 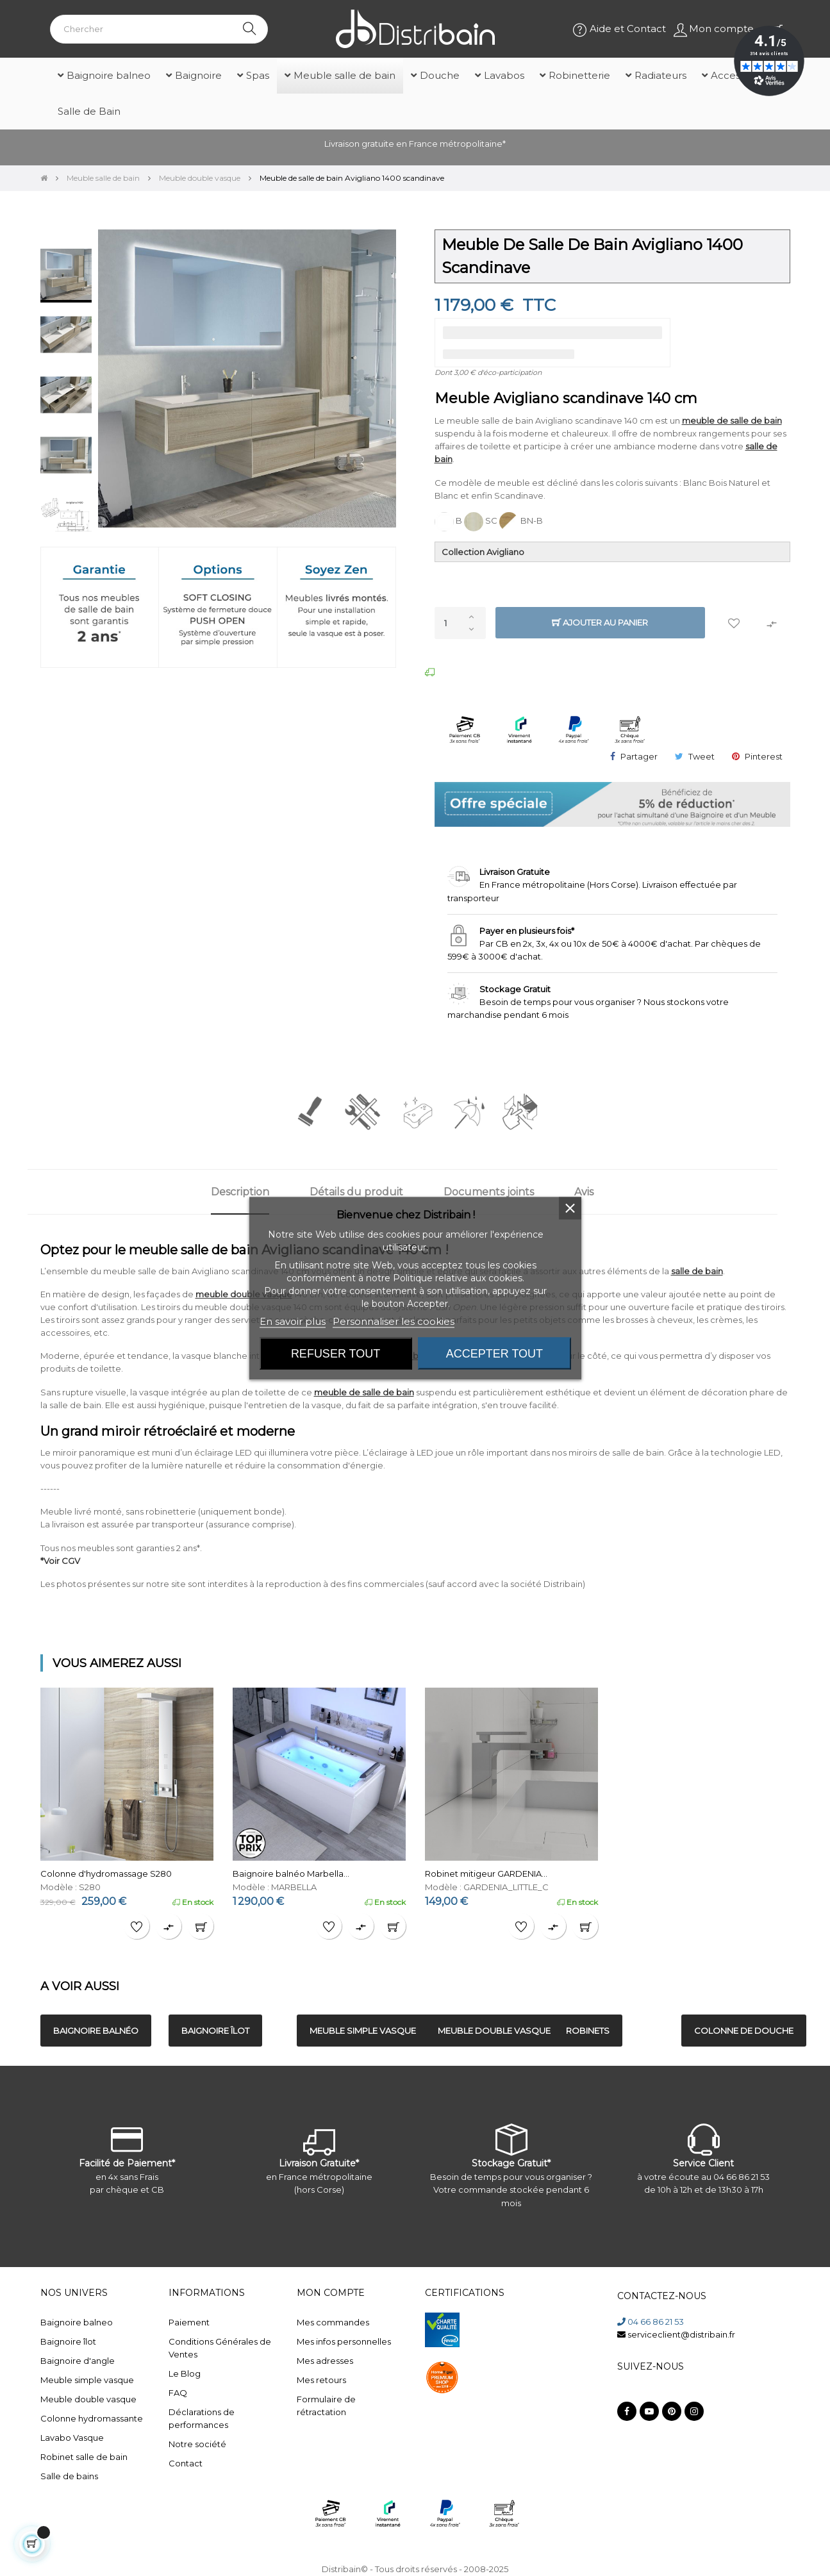 I want to click on Description [tab], so click(x=240, y=1192).